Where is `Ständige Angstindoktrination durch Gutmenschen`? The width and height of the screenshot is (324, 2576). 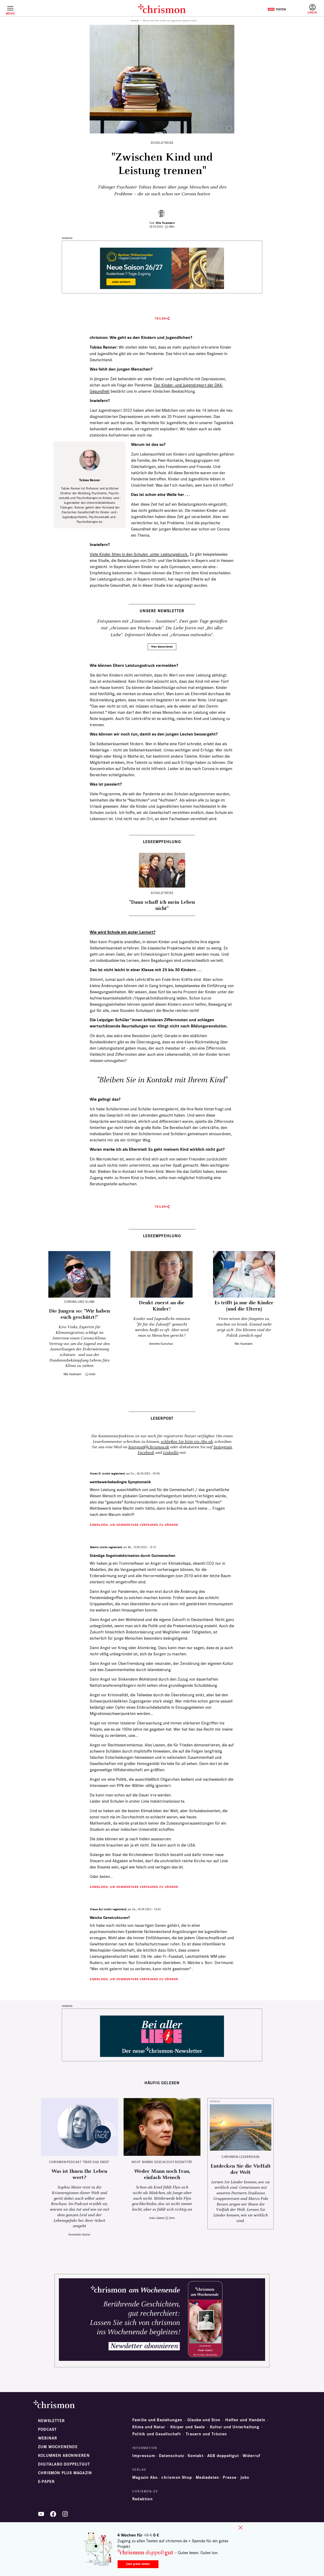 Ständige Angstindoktrination durch Gutmenschen is located at coordinates (132, 1555).